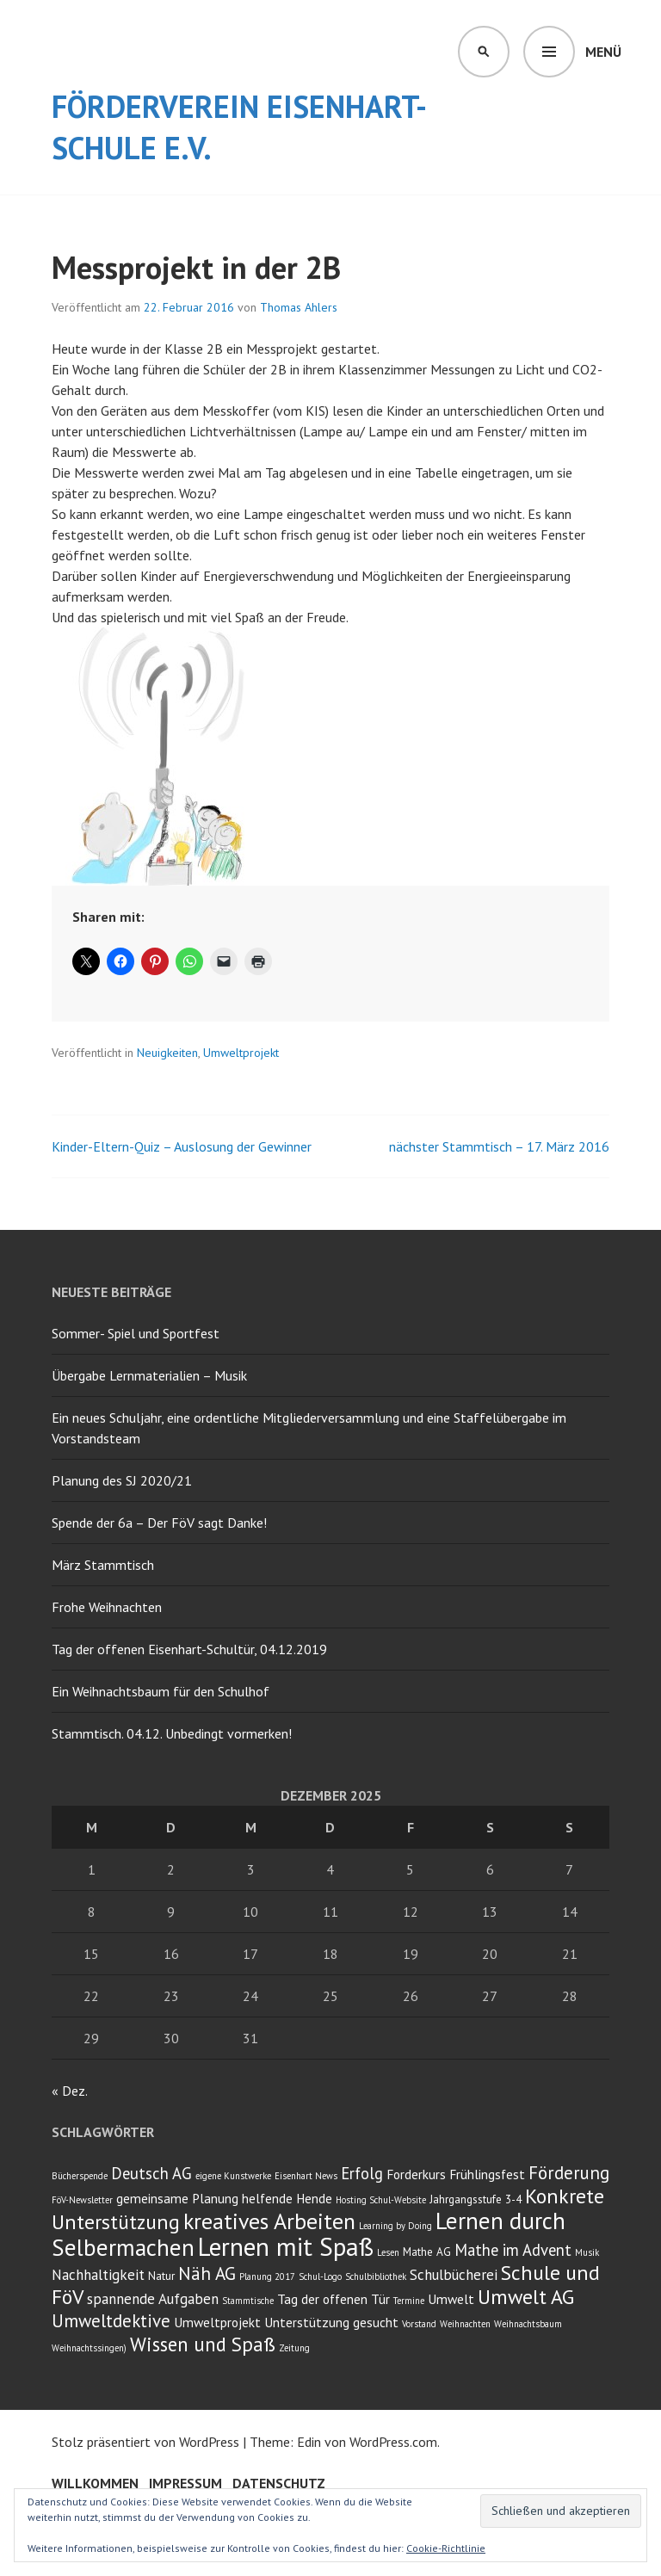 This screenshot has height=2576, width=661. Describe the element at coordinates (202, 2344) in the screenshot. I see `Wissen und Spaß [Wissen und Spaß (10 Einträge)]` at that location.